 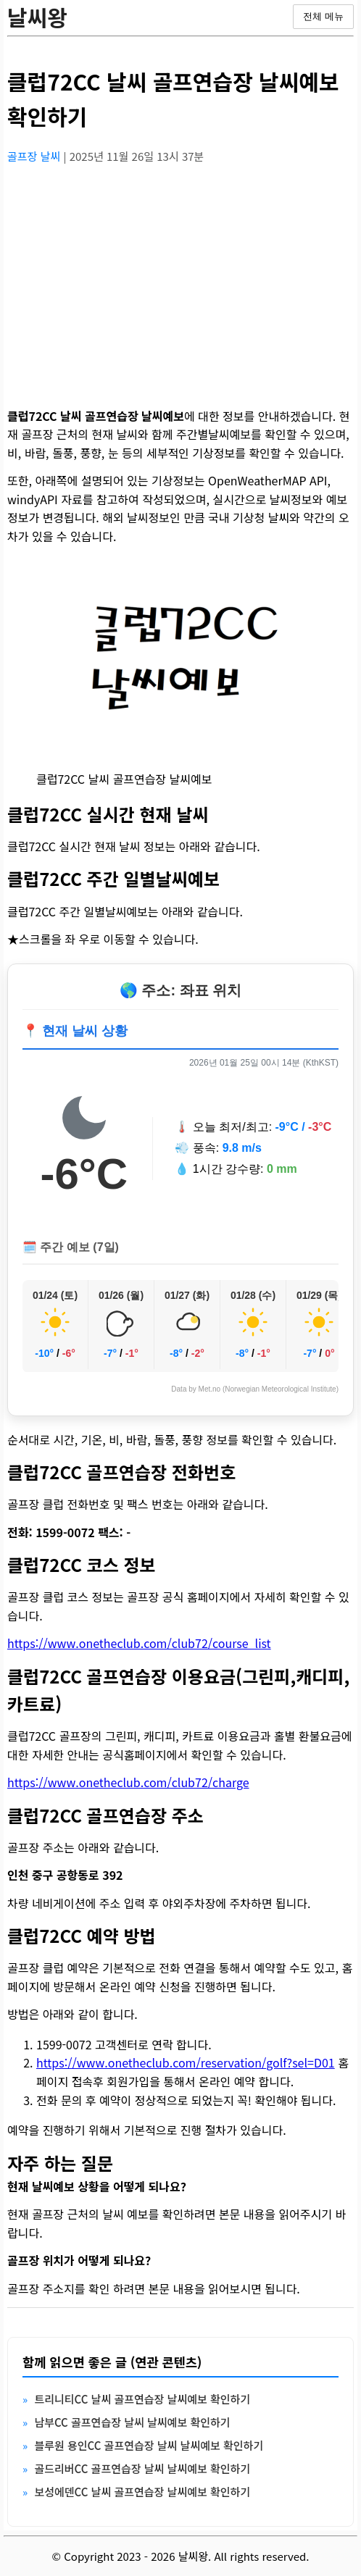 What do you see at coordinates (139, 1643) in the screenshot?
I see `https://www.onetheclub.com/club72/course_list` at bounding box center [139, 1643].